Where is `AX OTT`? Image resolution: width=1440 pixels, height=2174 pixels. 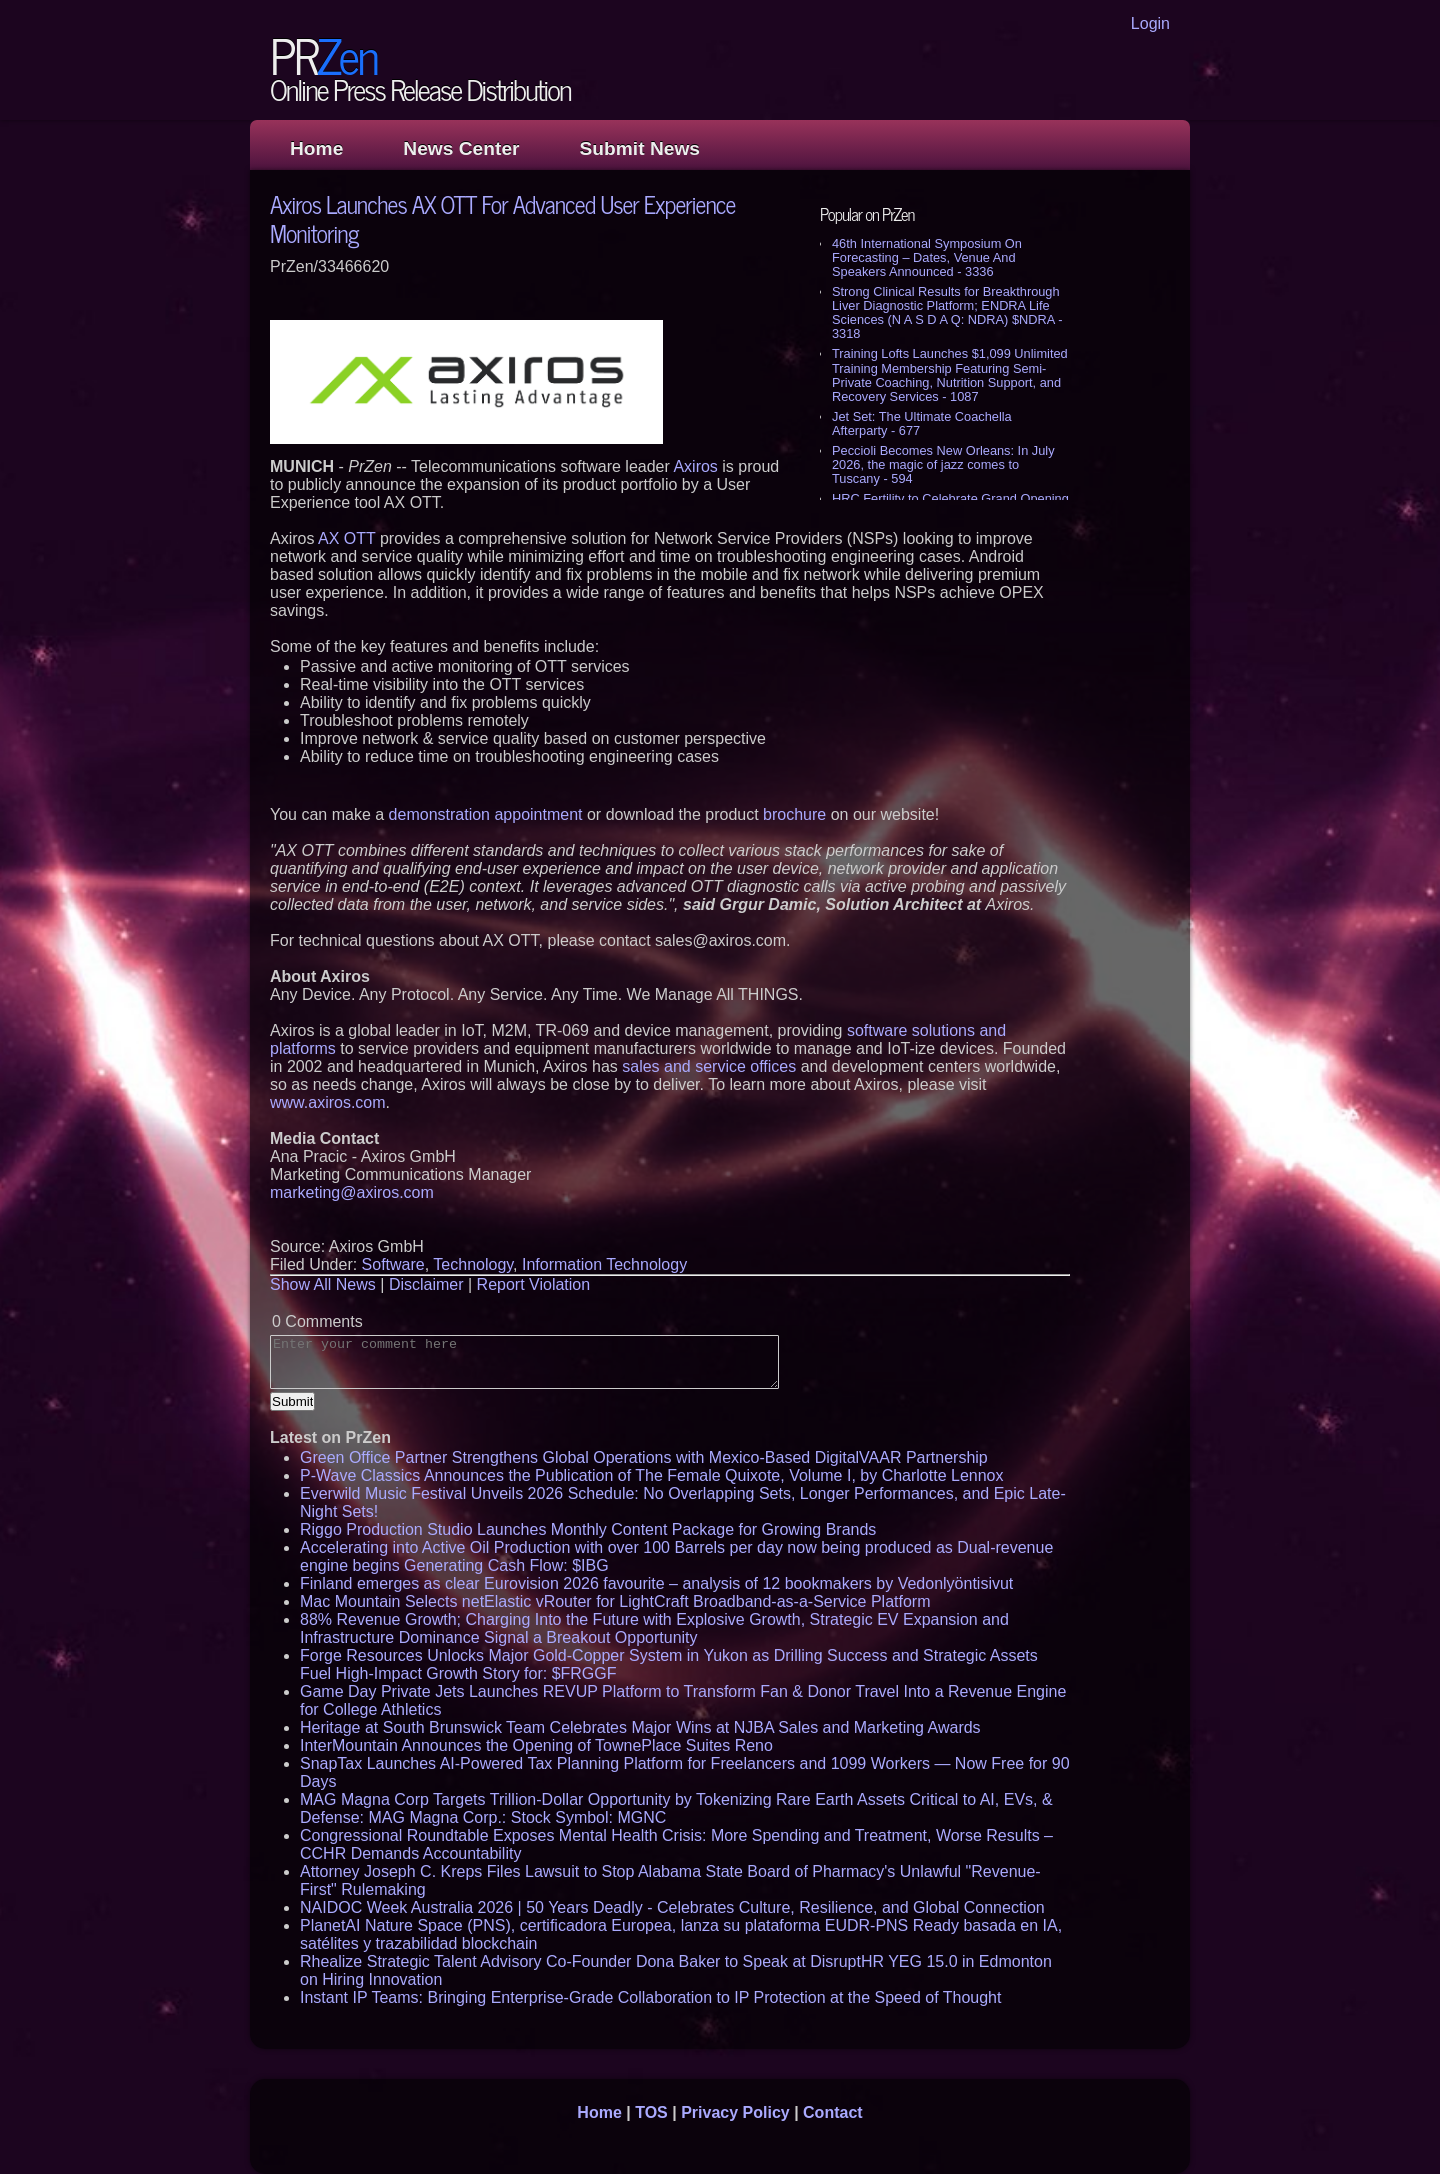 AX OTT is located at coordinates (347, 538).